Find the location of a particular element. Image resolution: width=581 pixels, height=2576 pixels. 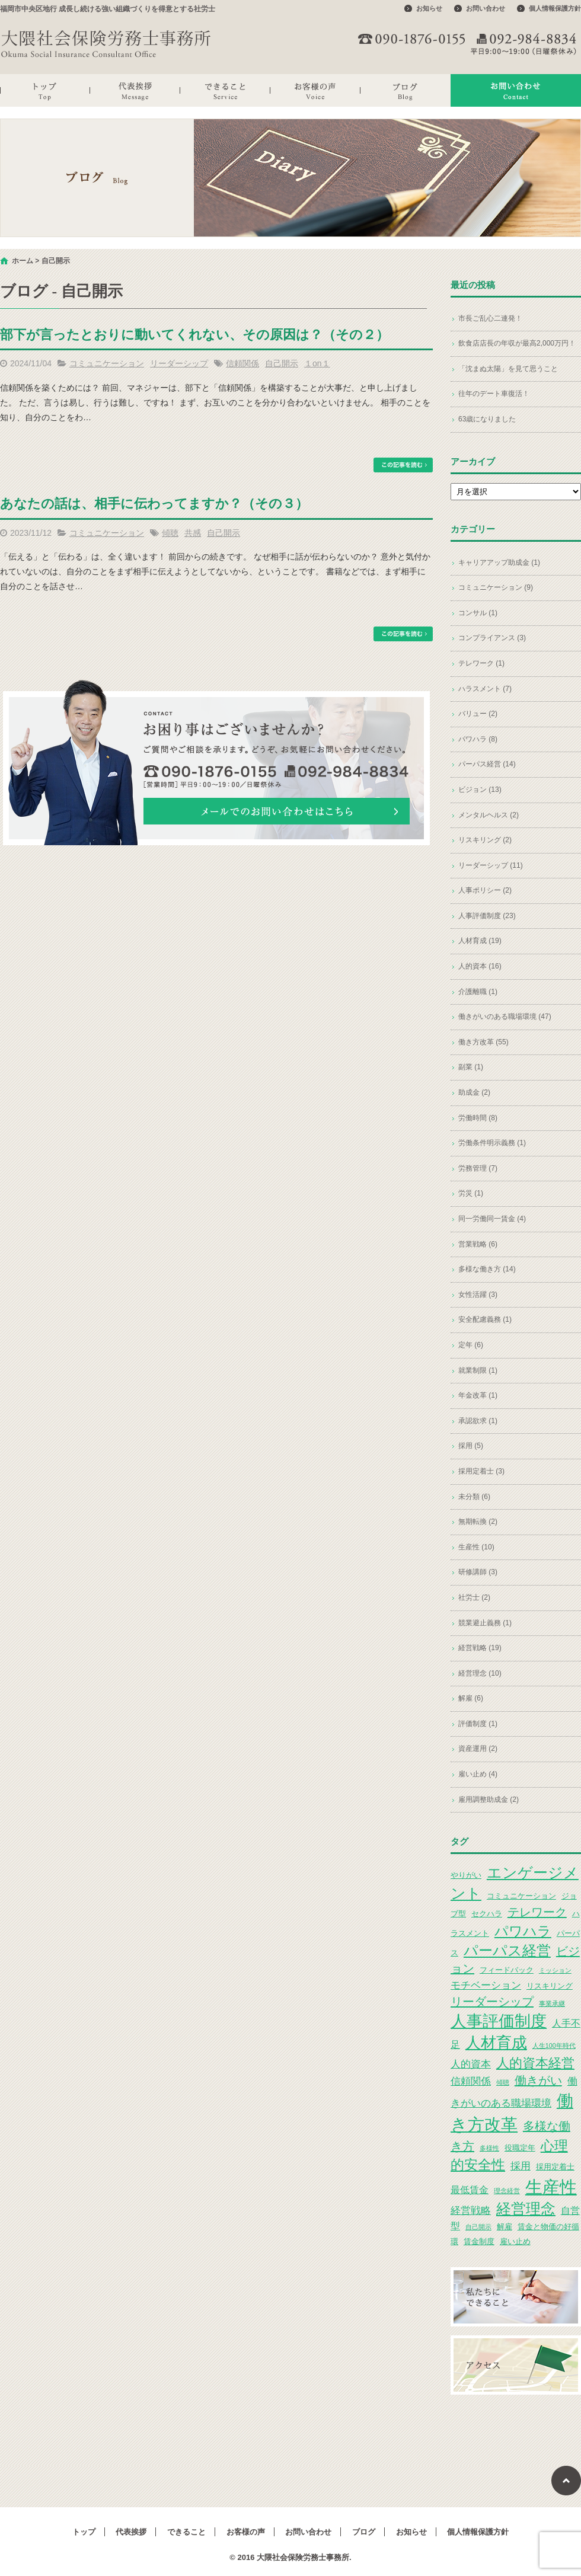

代表挨拶 is located at coordinates (135, 90).